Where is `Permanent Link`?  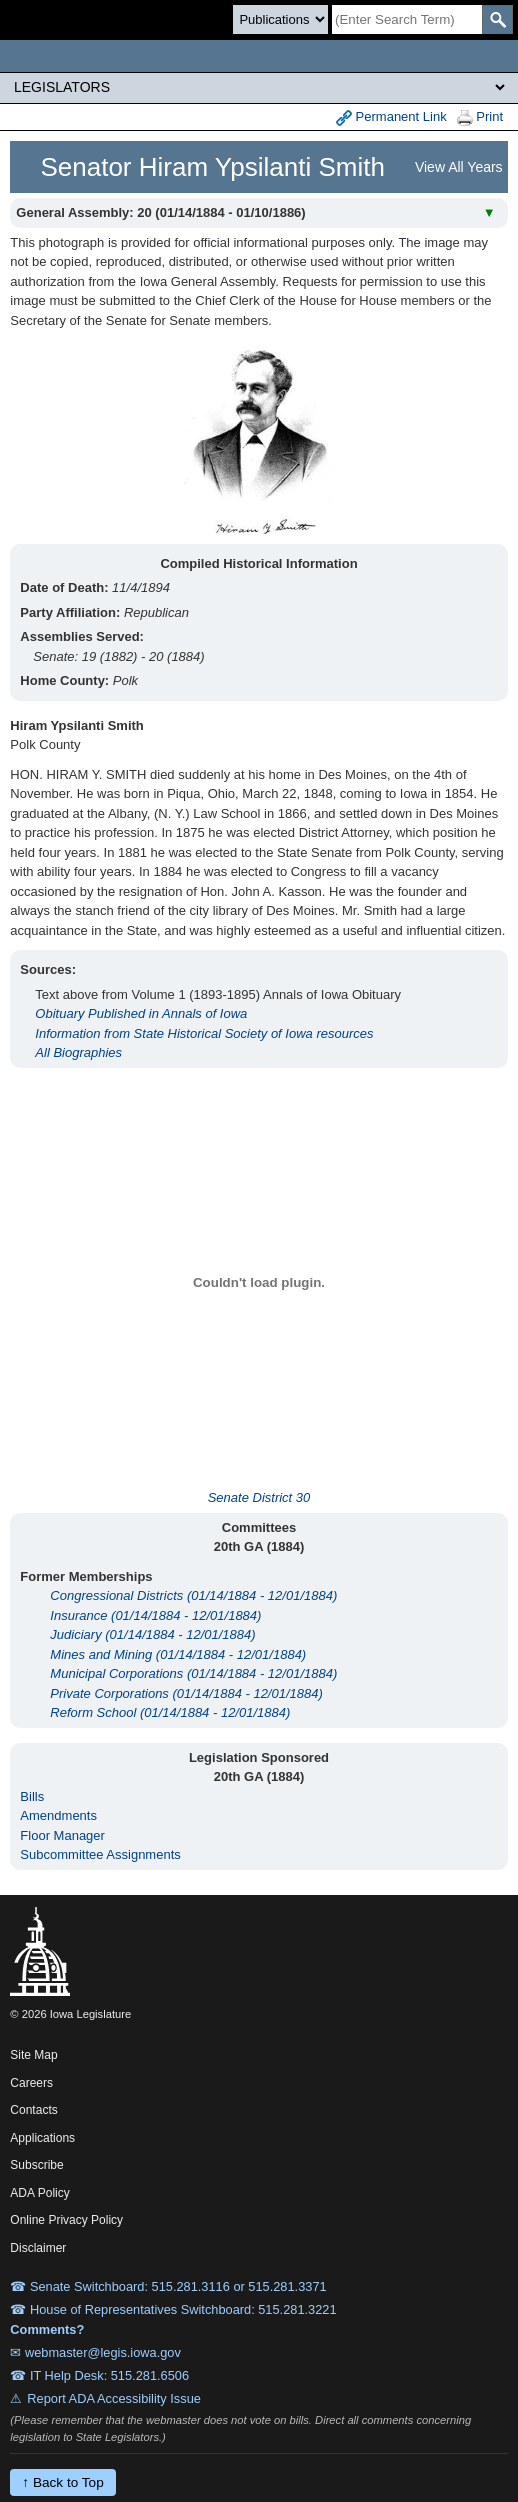 Permanent Link is located at coordinates (391, 117).